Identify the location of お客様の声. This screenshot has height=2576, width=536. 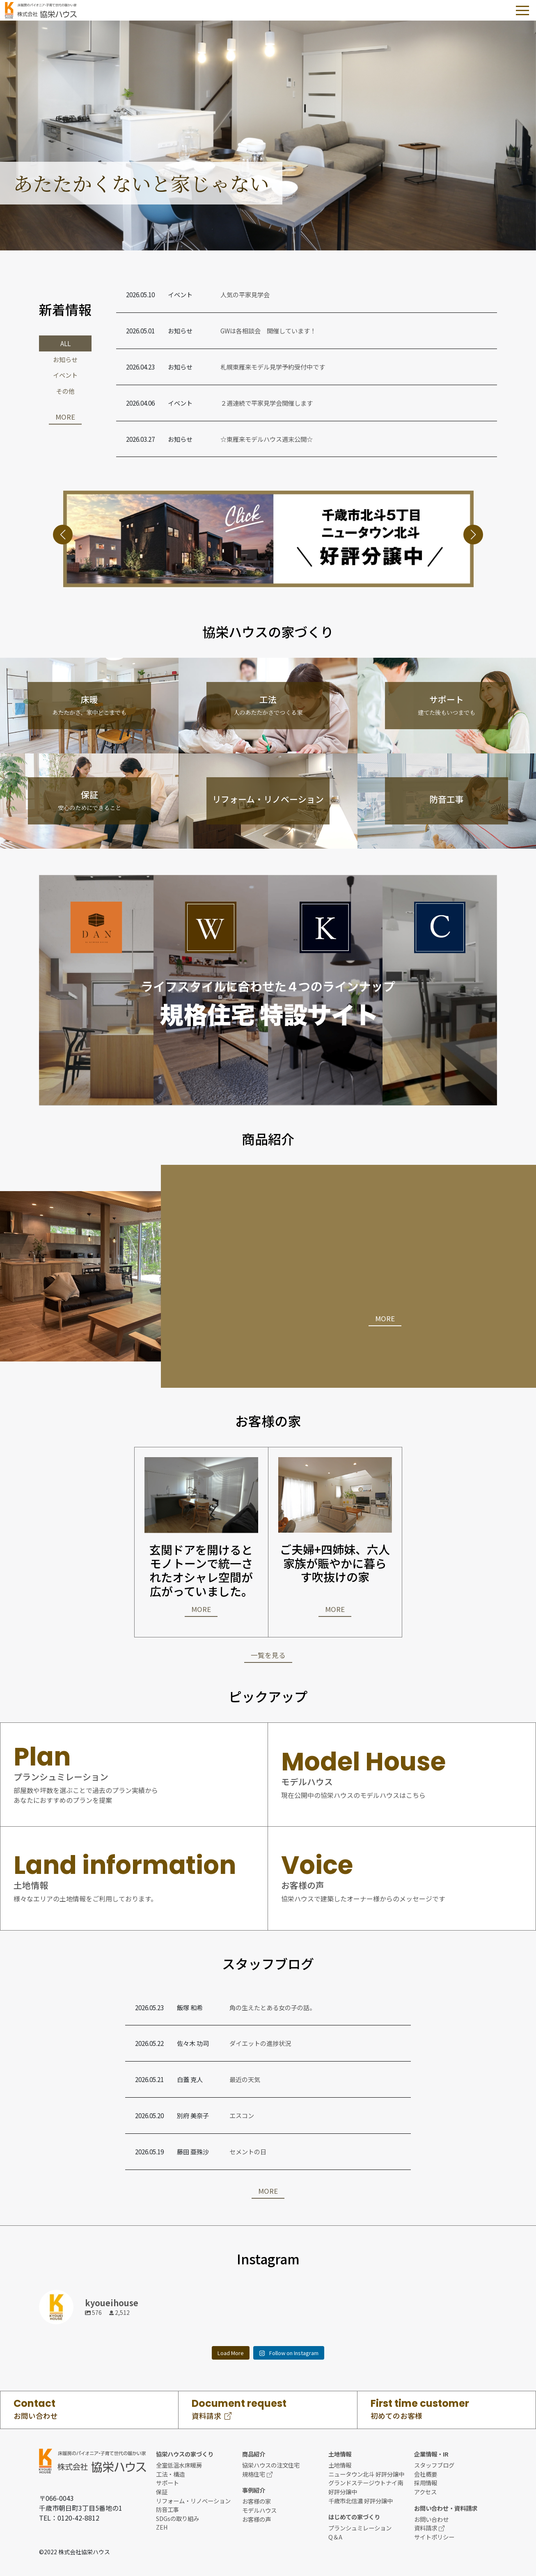
(256, 2519).